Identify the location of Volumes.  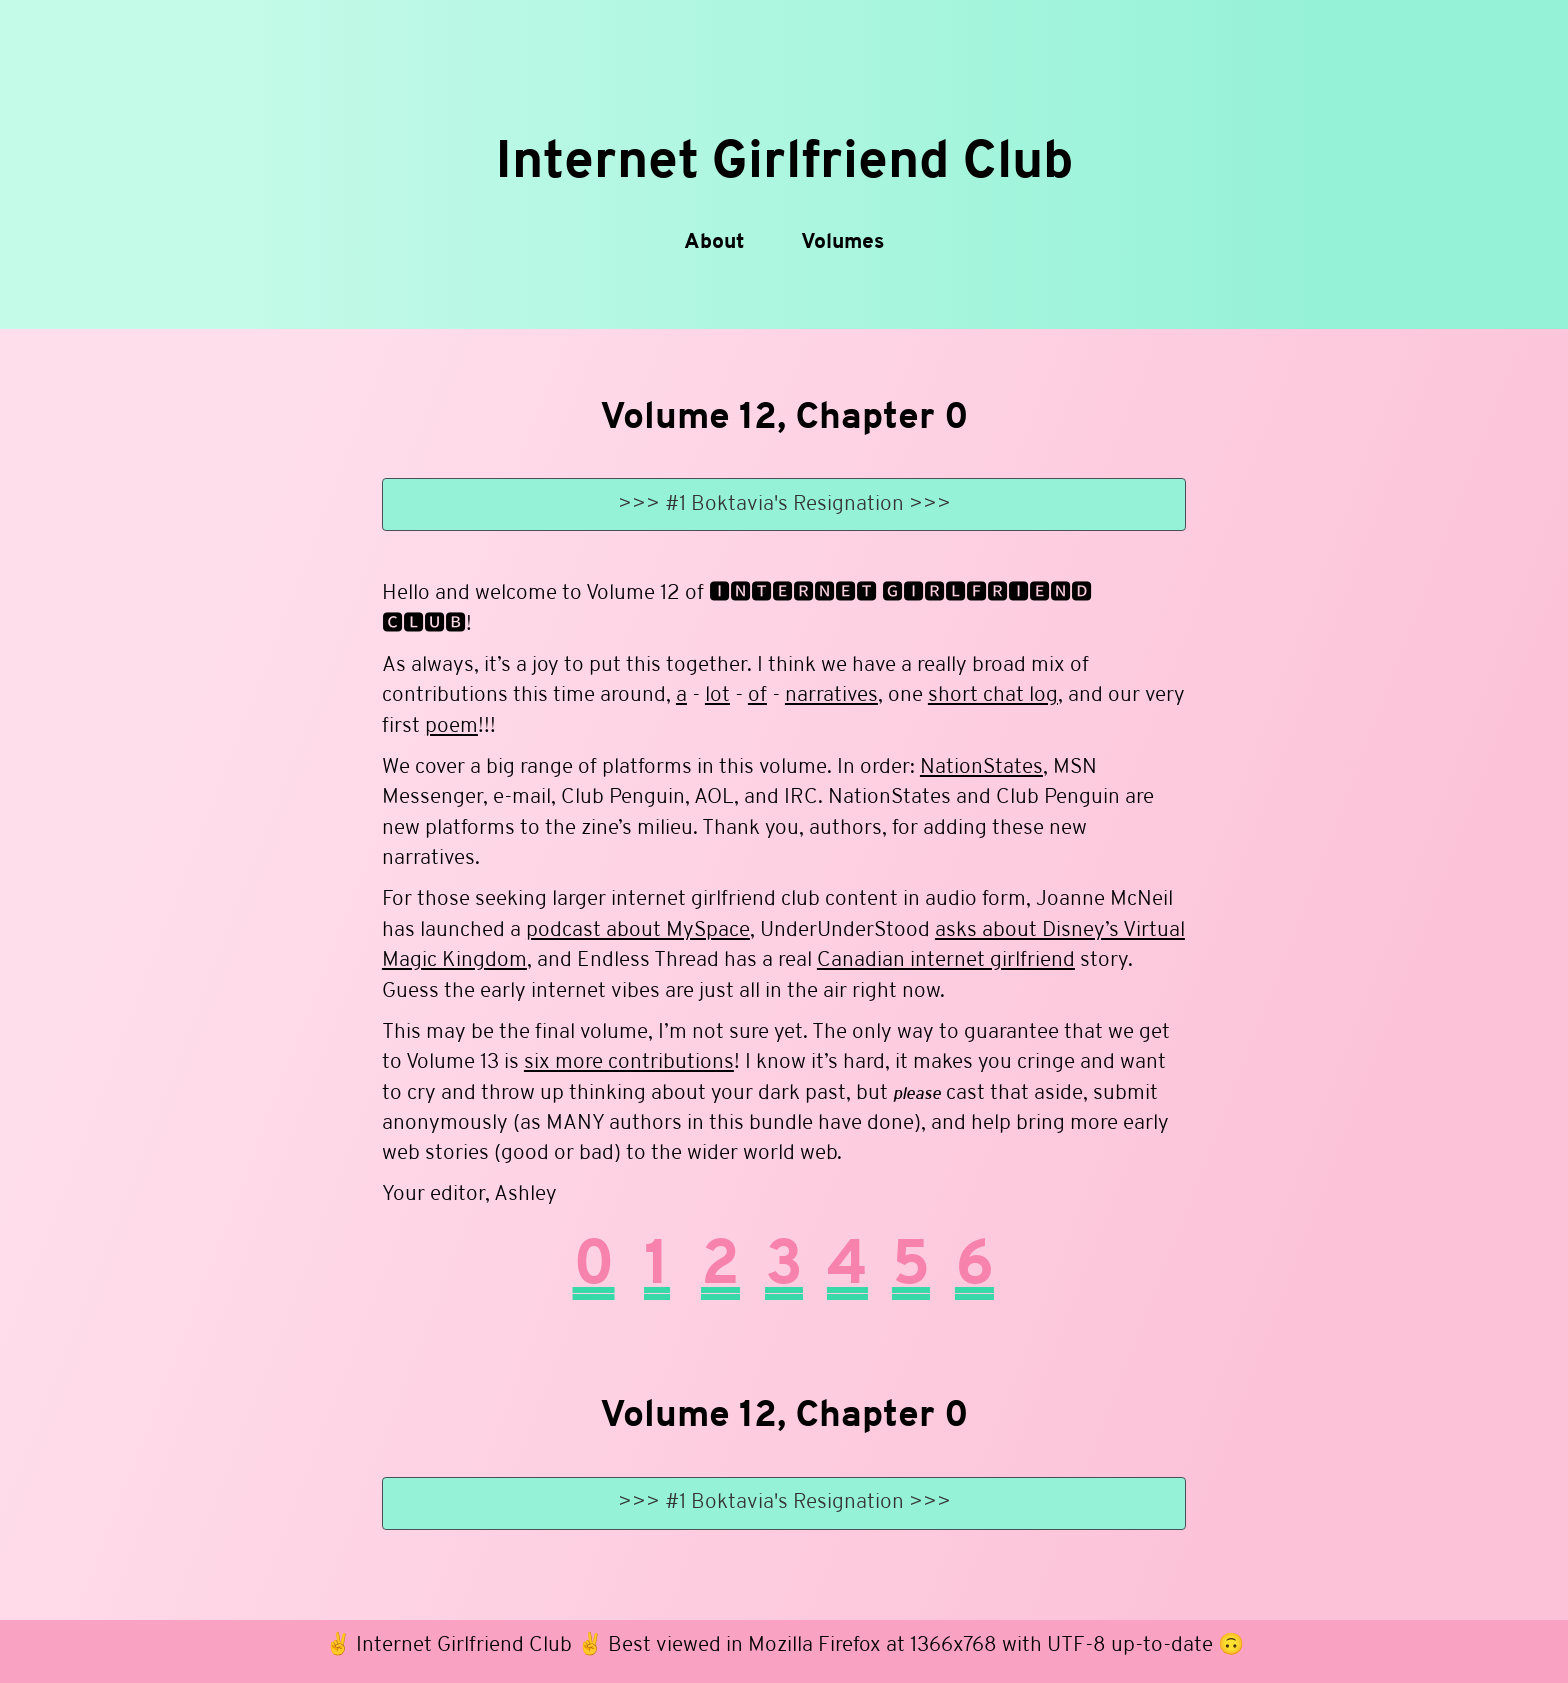
(842, 242).